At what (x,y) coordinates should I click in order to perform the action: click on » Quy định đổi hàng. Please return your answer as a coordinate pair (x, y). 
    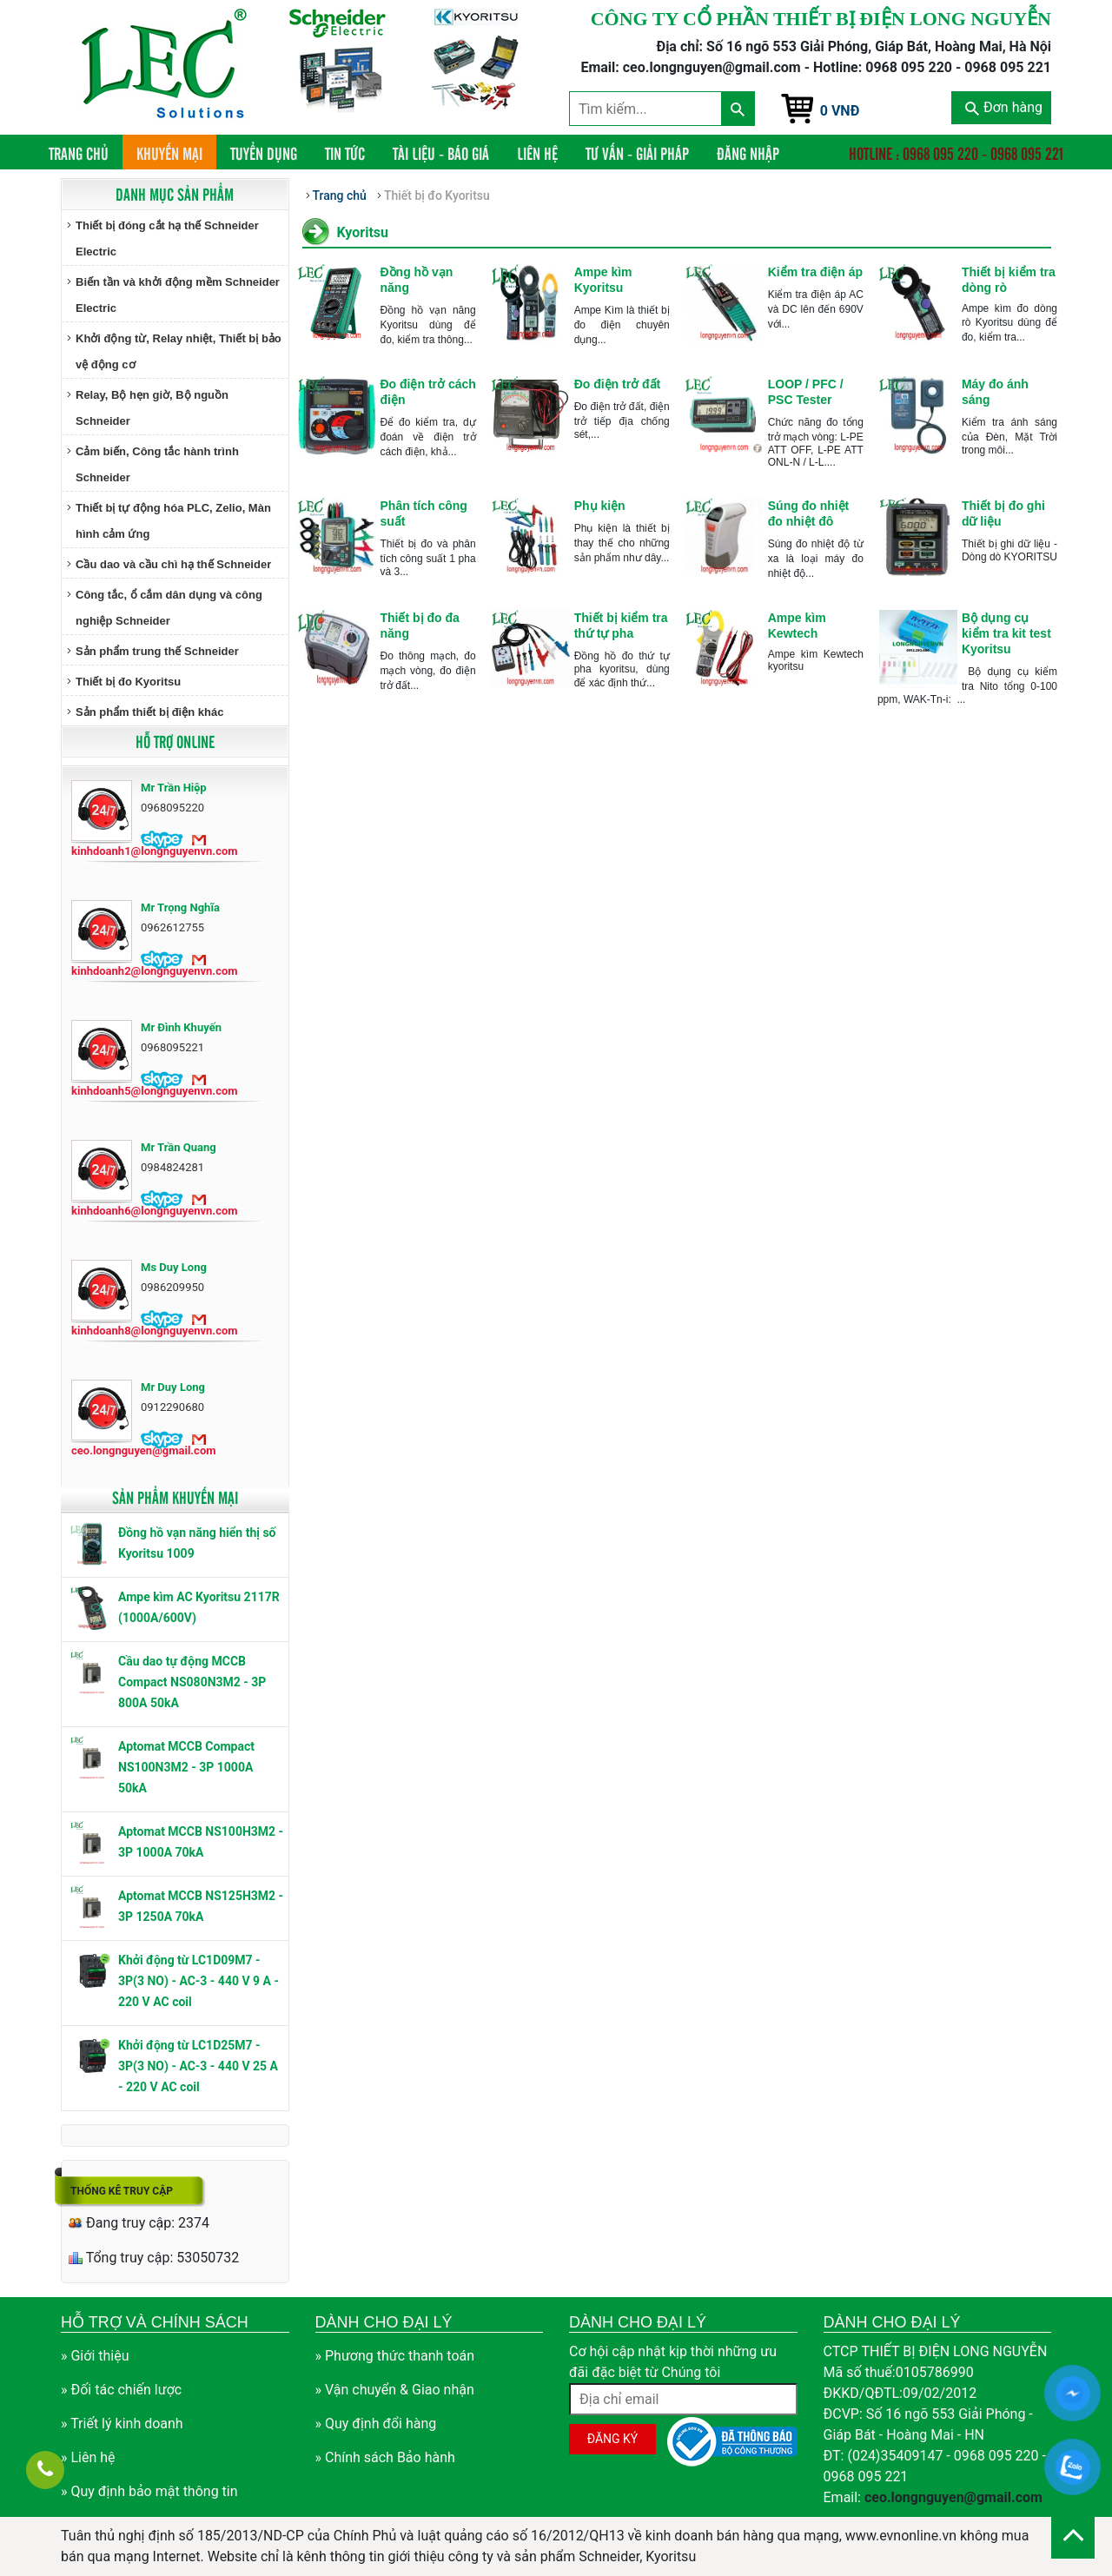
    Looking at the image, I should click on (376, 2423).